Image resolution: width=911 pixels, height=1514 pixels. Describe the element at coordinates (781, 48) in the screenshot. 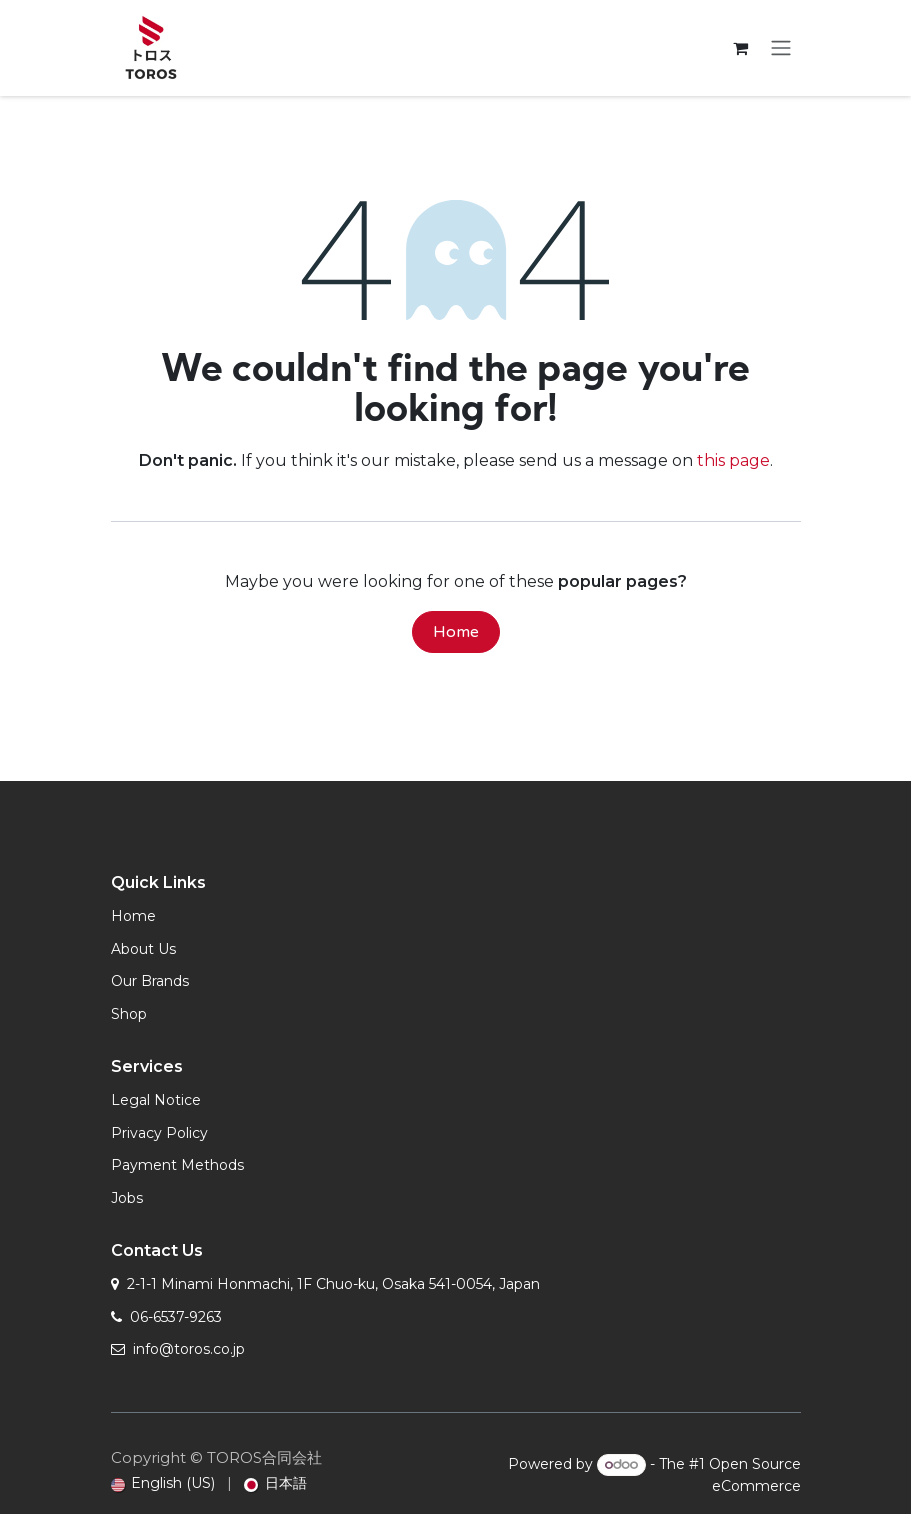

I see `[Toggle navigation]` at that location.